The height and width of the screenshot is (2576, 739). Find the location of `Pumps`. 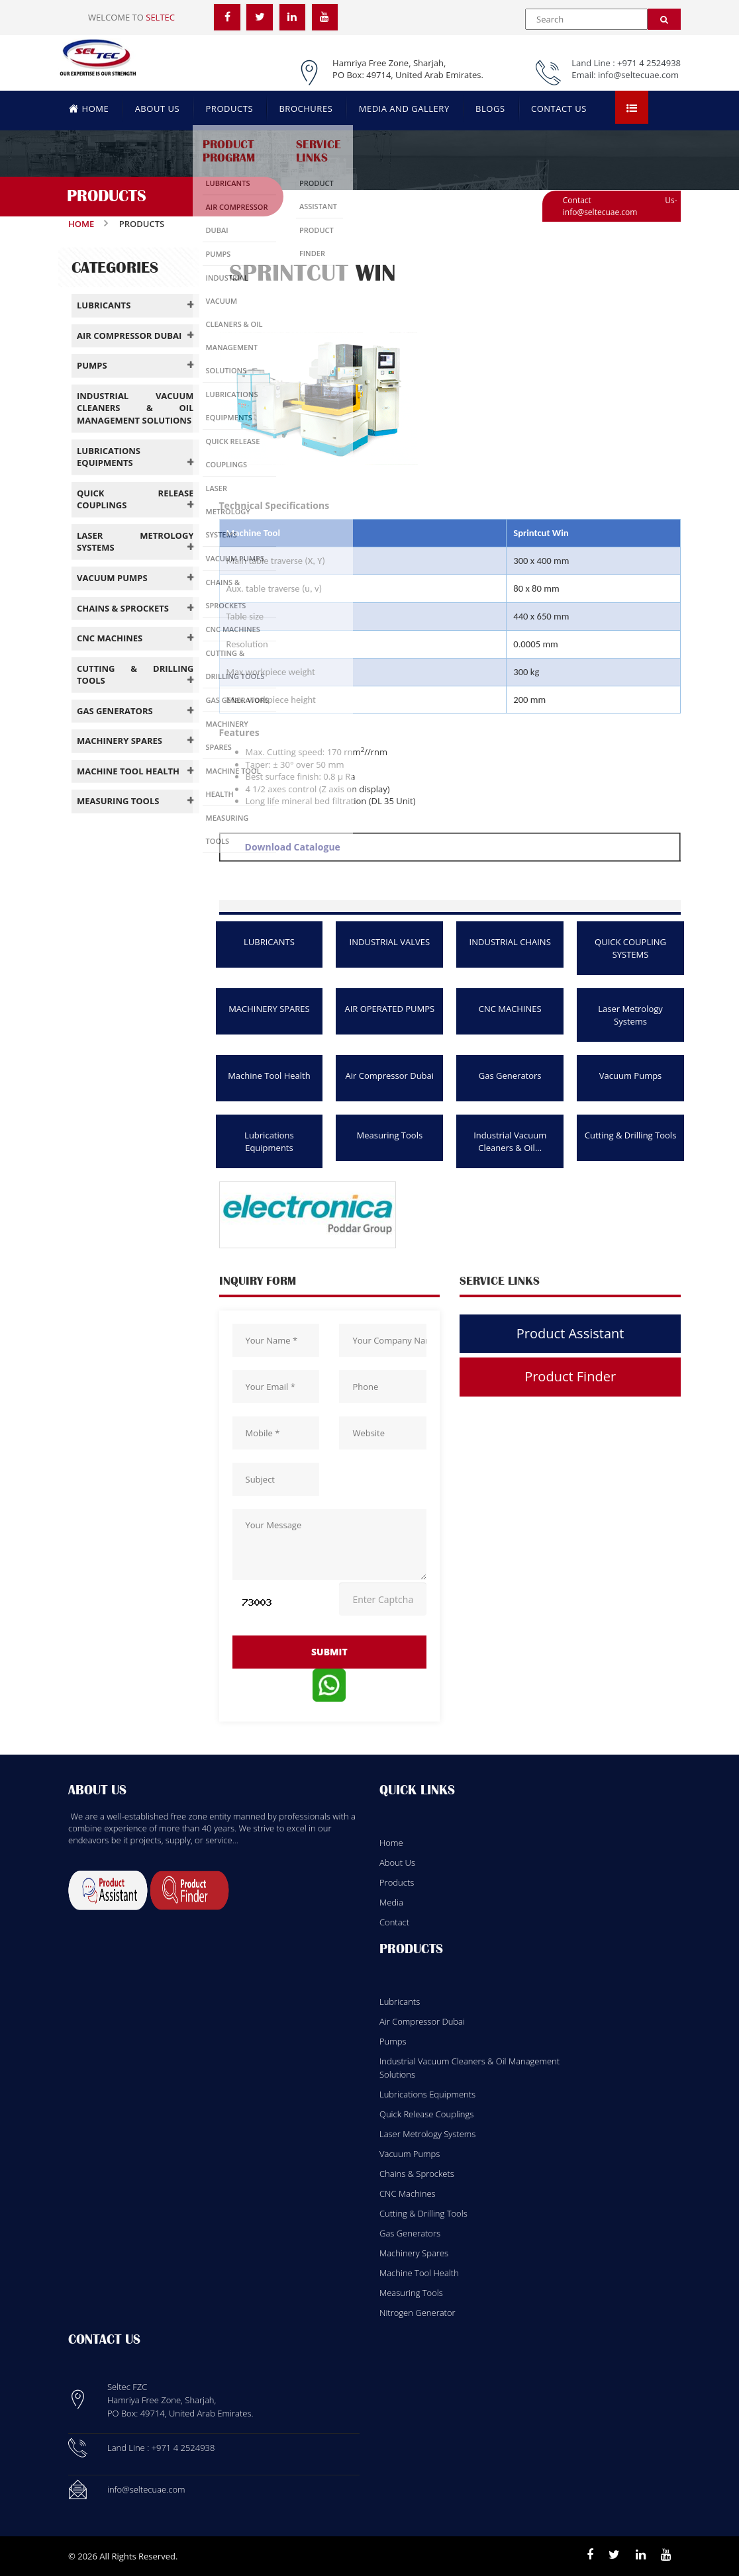

Pumps is located at coordinates (393, 2041).